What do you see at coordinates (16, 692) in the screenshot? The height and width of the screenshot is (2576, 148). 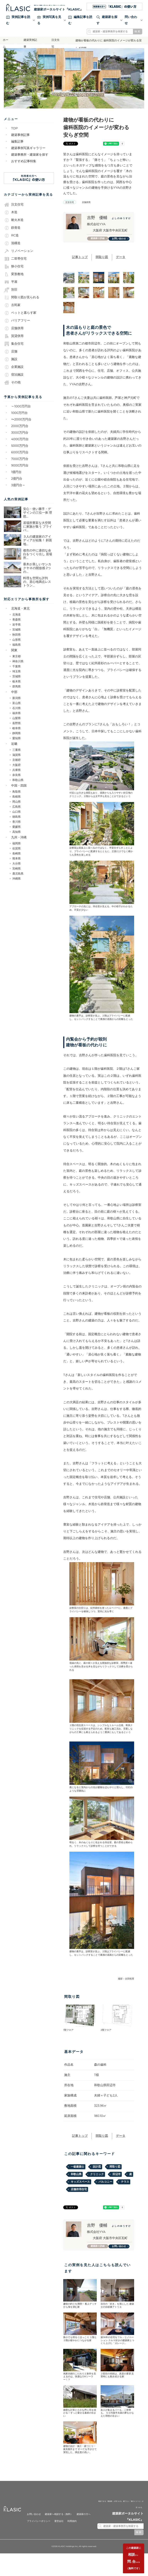 I see `群馬県` at bounding box center [16, 692].